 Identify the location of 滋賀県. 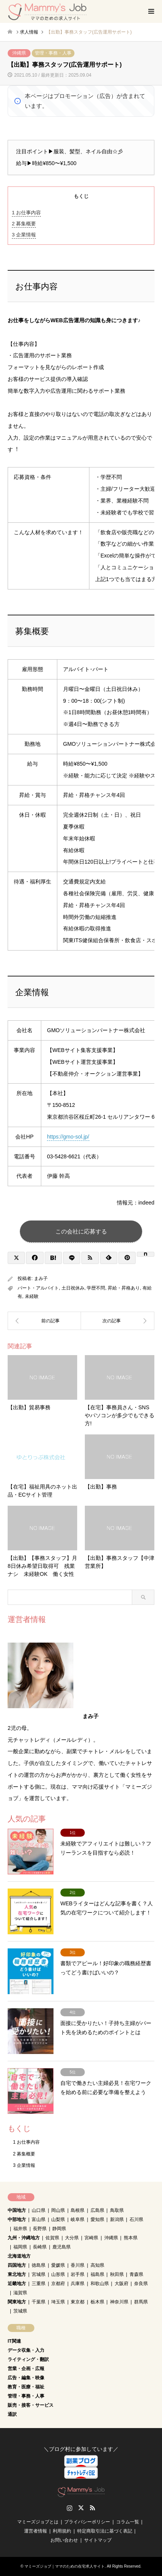
(20, 2292).